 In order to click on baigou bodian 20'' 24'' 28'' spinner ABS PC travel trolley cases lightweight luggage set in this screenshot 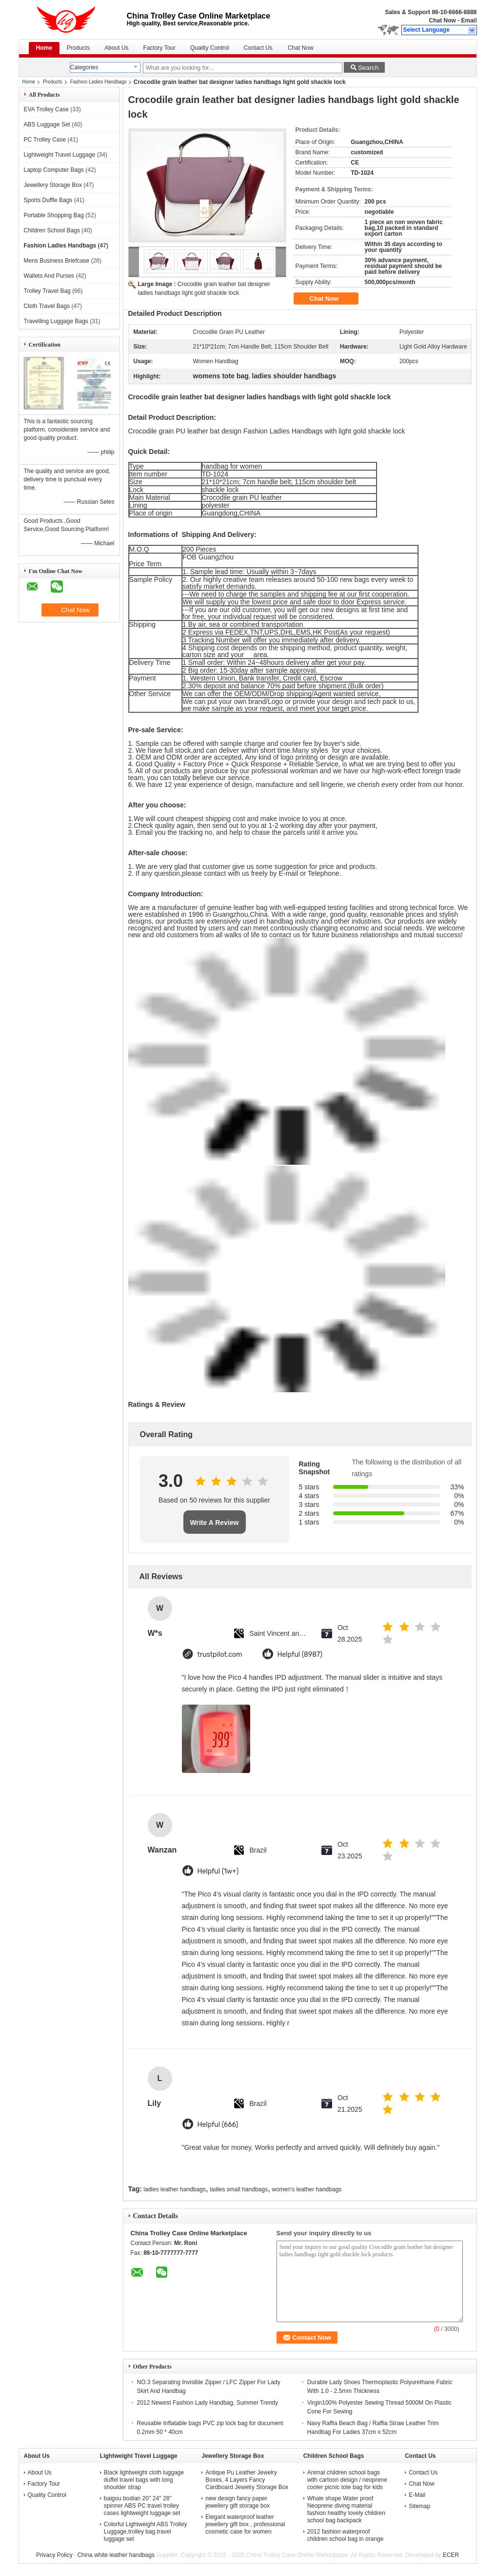, I will do `click(142, 2505)`.